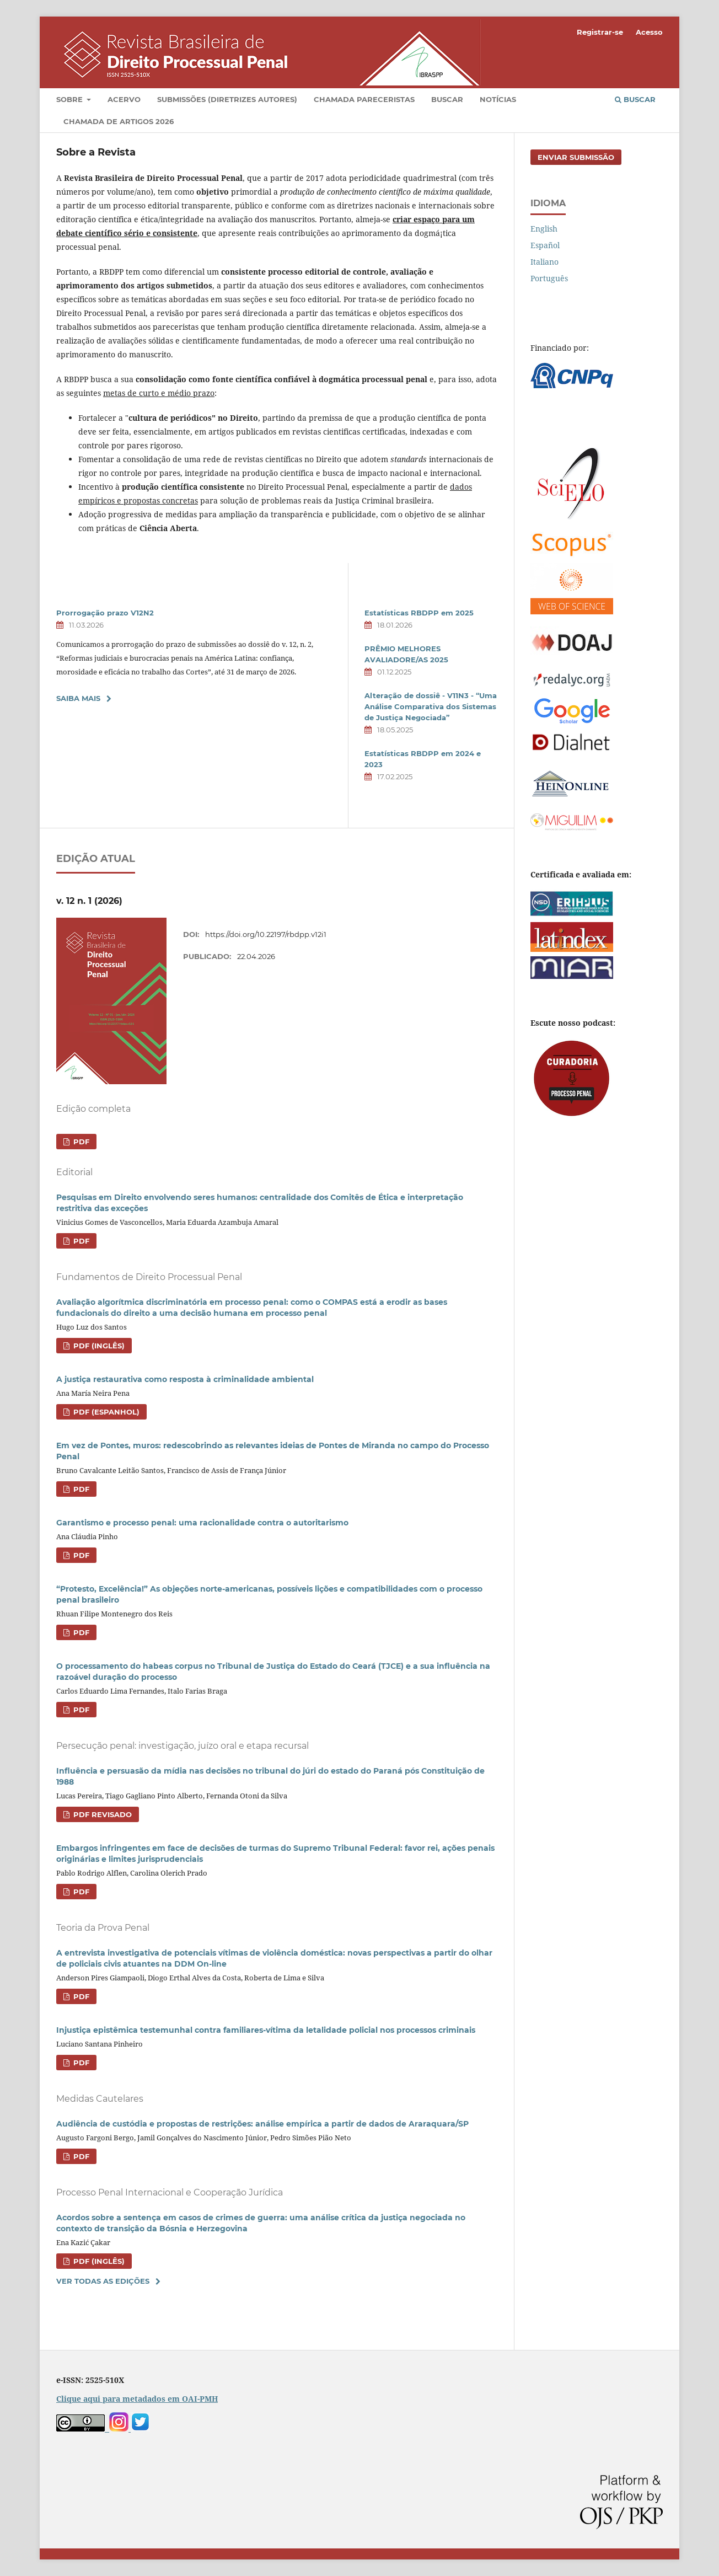 Image resolution: width=719 pixels, height=2576 pixels. I want to click on Português, so click(549, 278).